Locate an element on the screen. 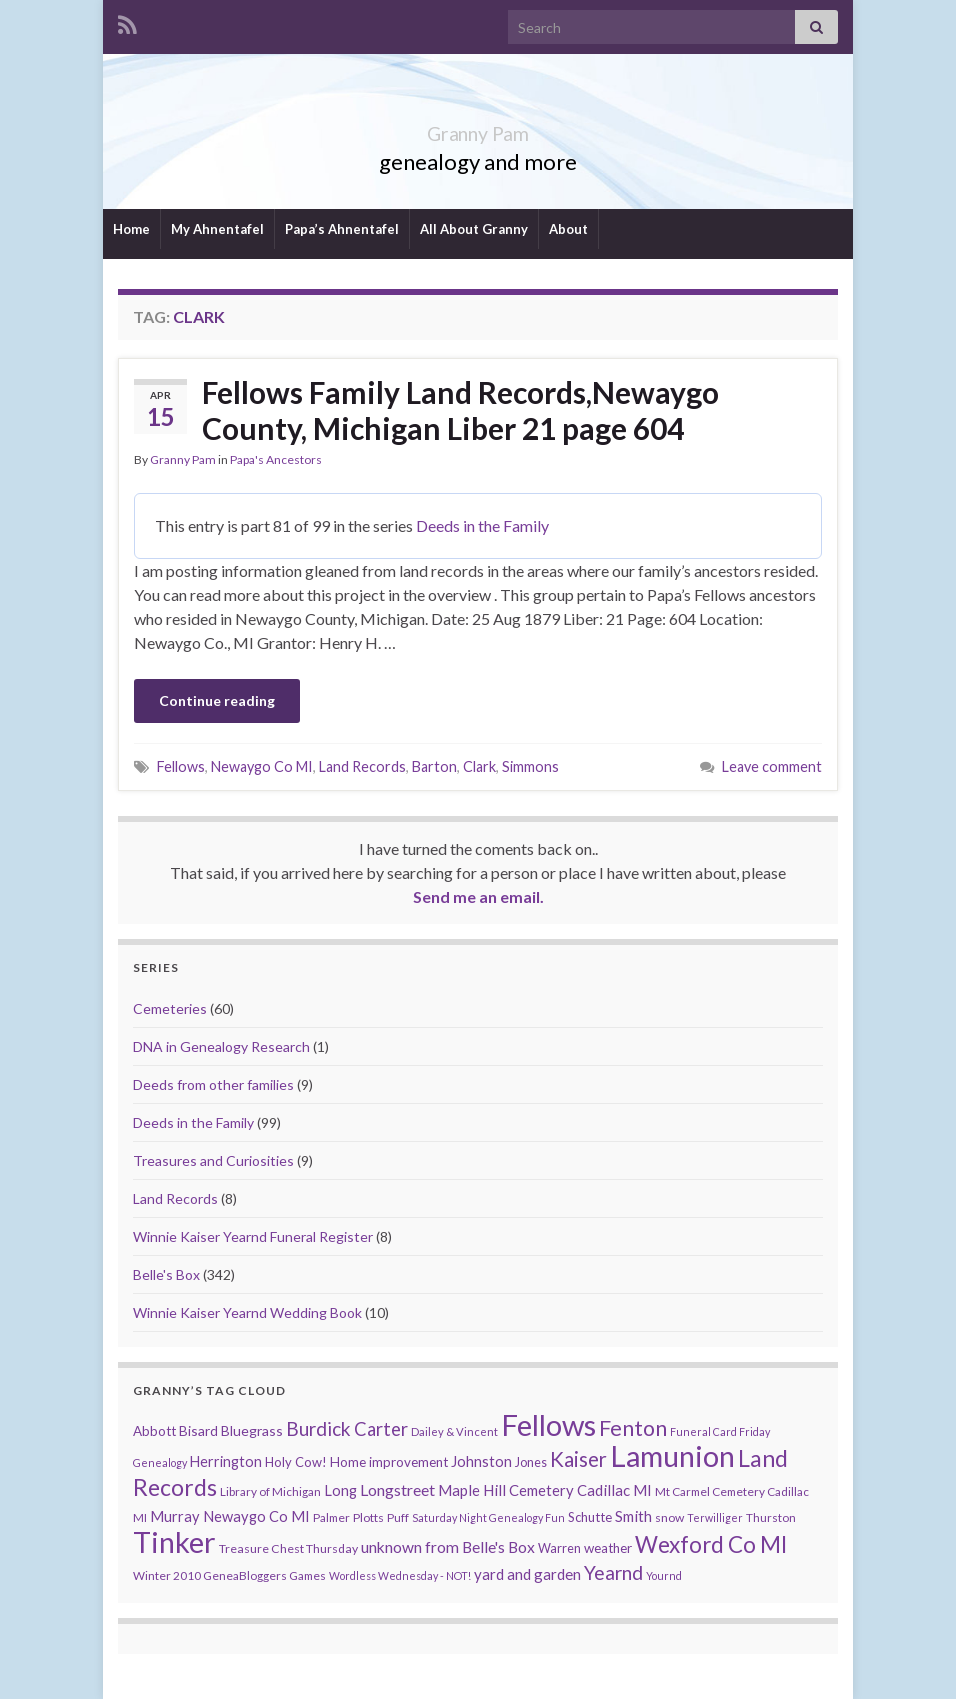 The height and width of the screenshot is (1699, 956). DNA in Genealogy Research is located at coordinates (221, 1046).